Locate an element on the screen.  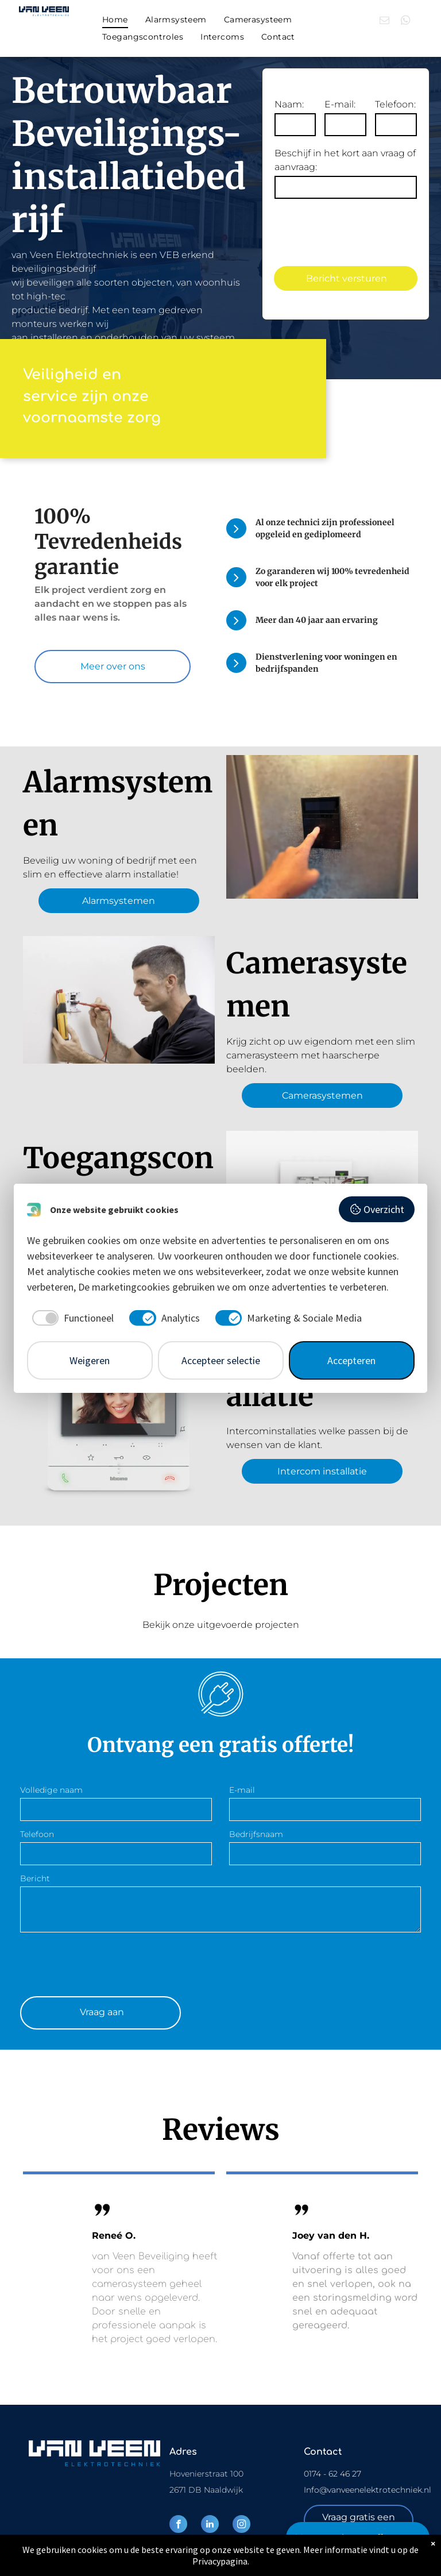
Naam: is located at coordinates (289, 104).